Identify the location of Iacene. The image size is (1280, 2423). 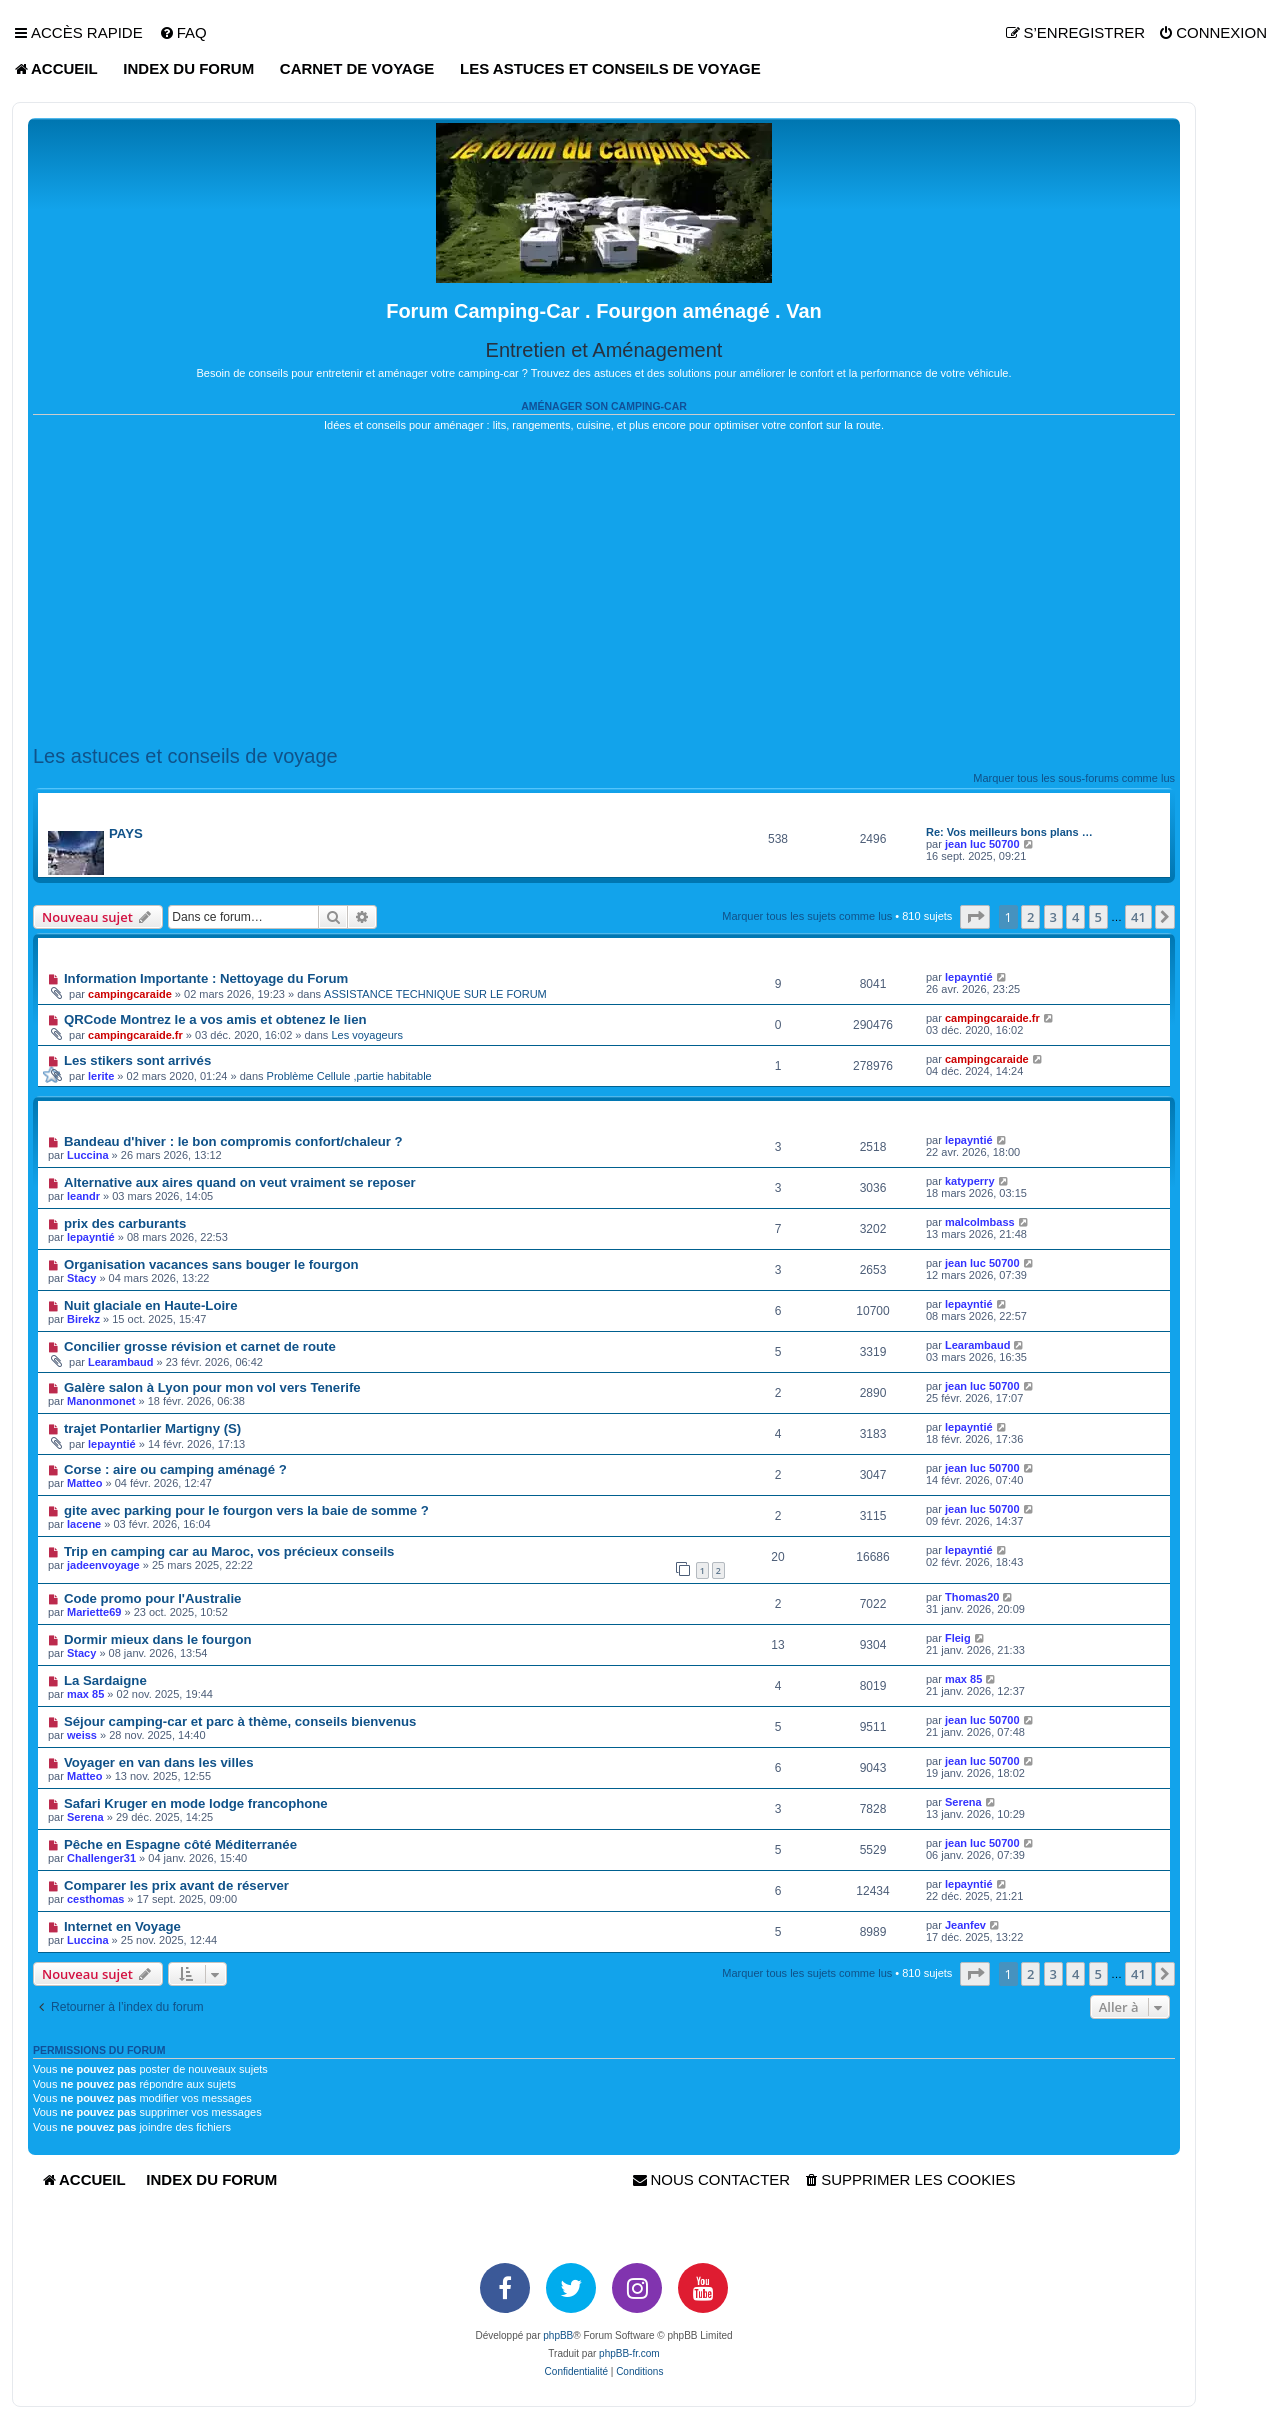
(84, 1524).